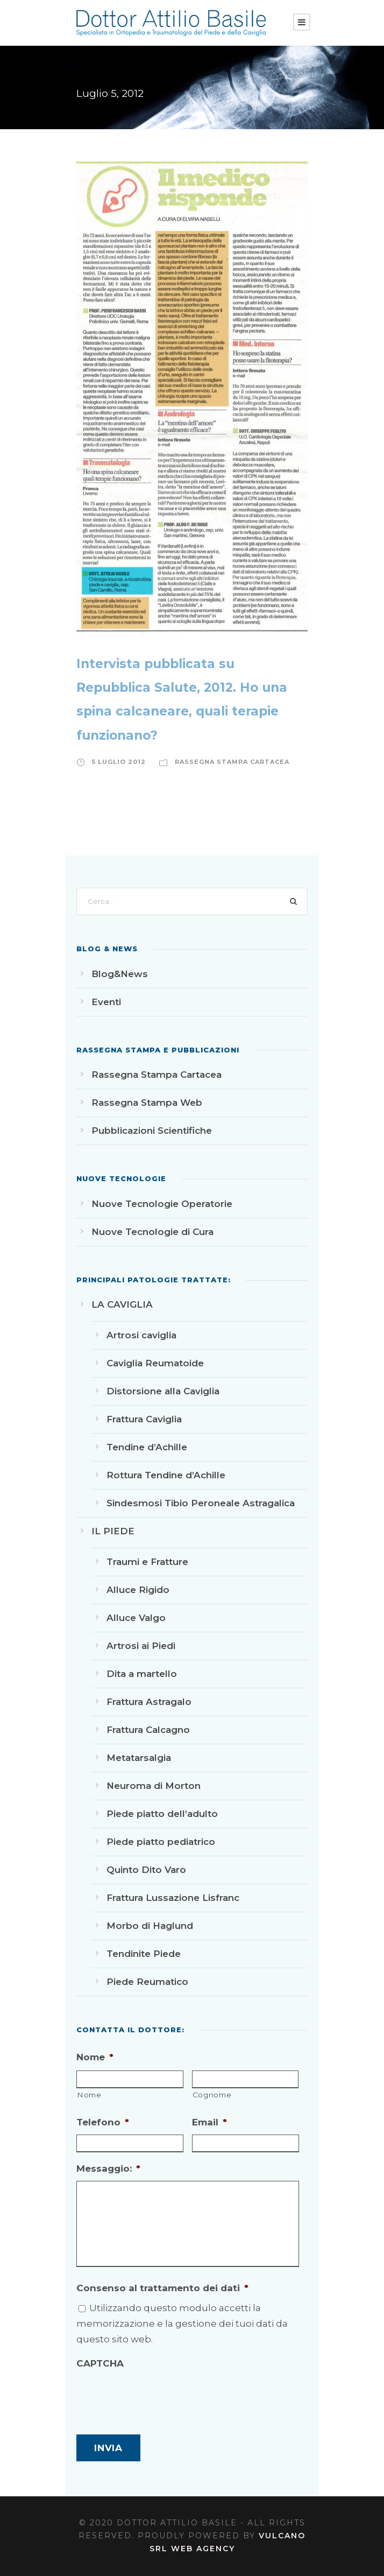 The image size is (384, 2576). Describe the element at coordinates (148, 1701) in the screenshot. I see `Frattura Astragalo` at that location.